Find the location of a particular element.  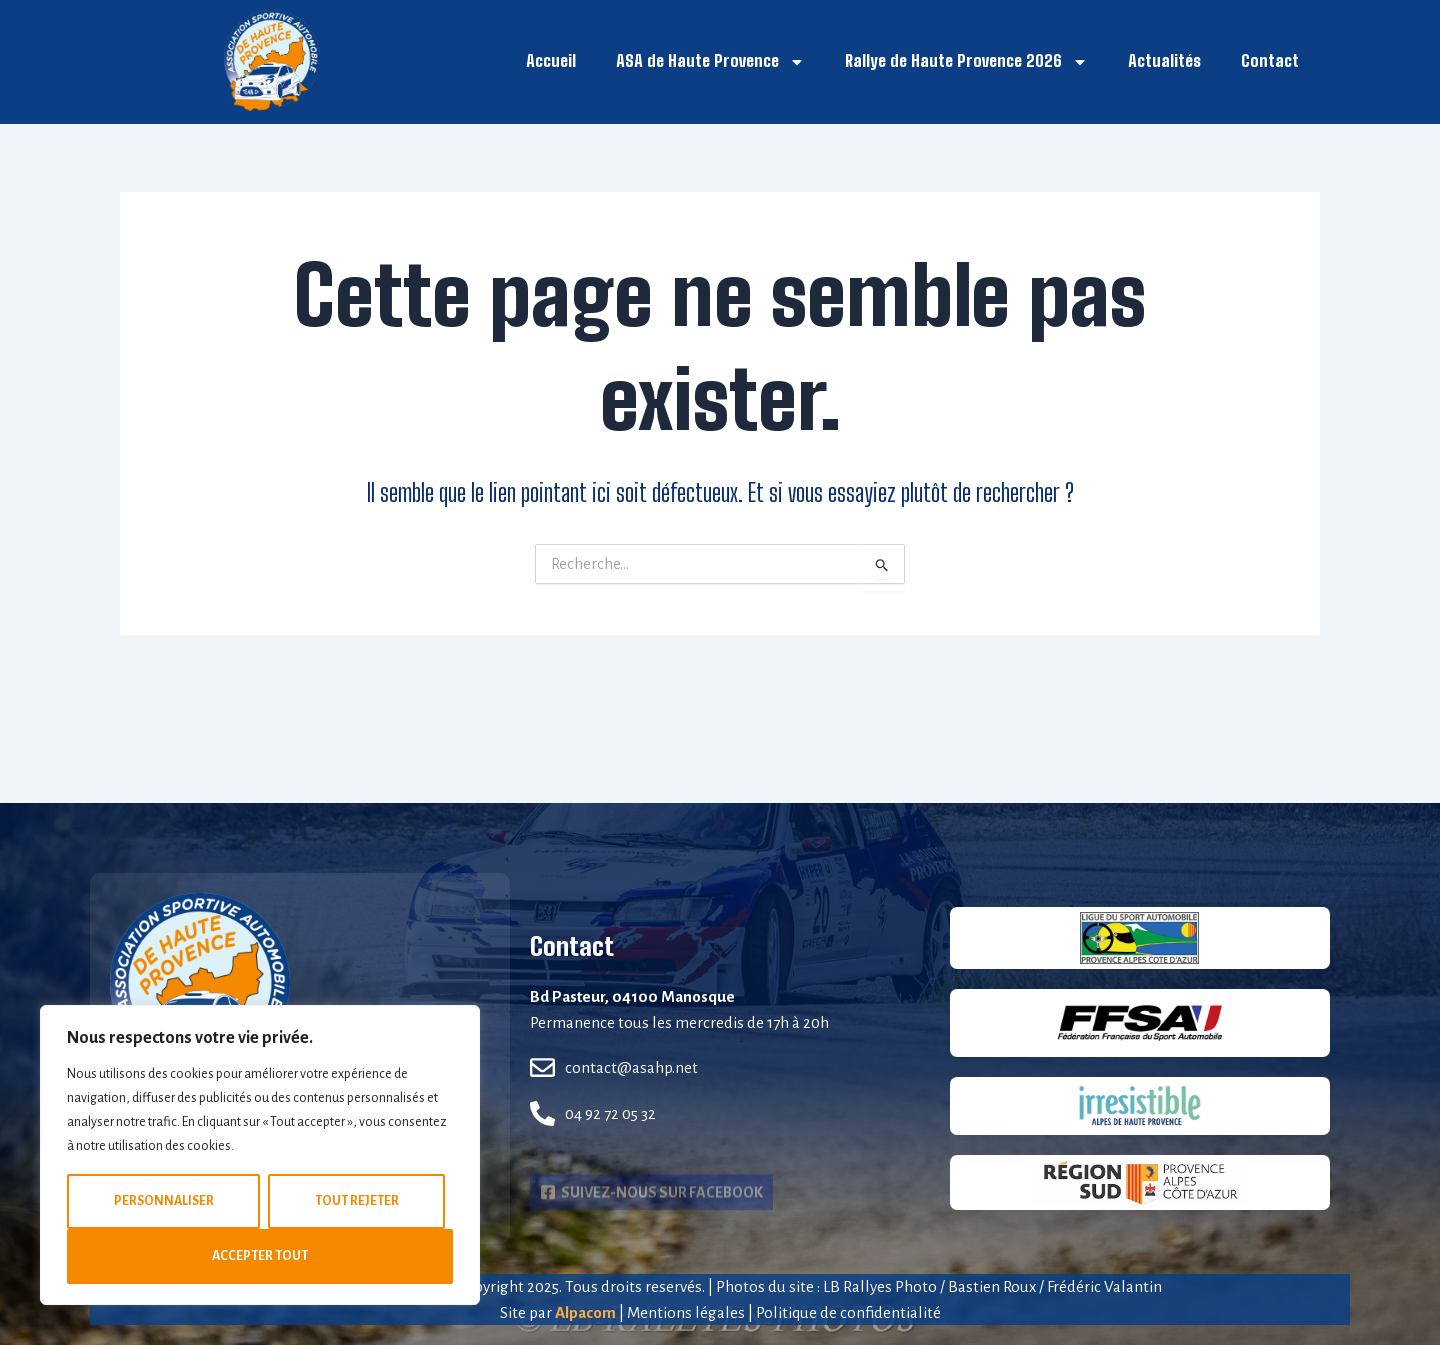

Mentions légales is located at coordinates (686, 1312).